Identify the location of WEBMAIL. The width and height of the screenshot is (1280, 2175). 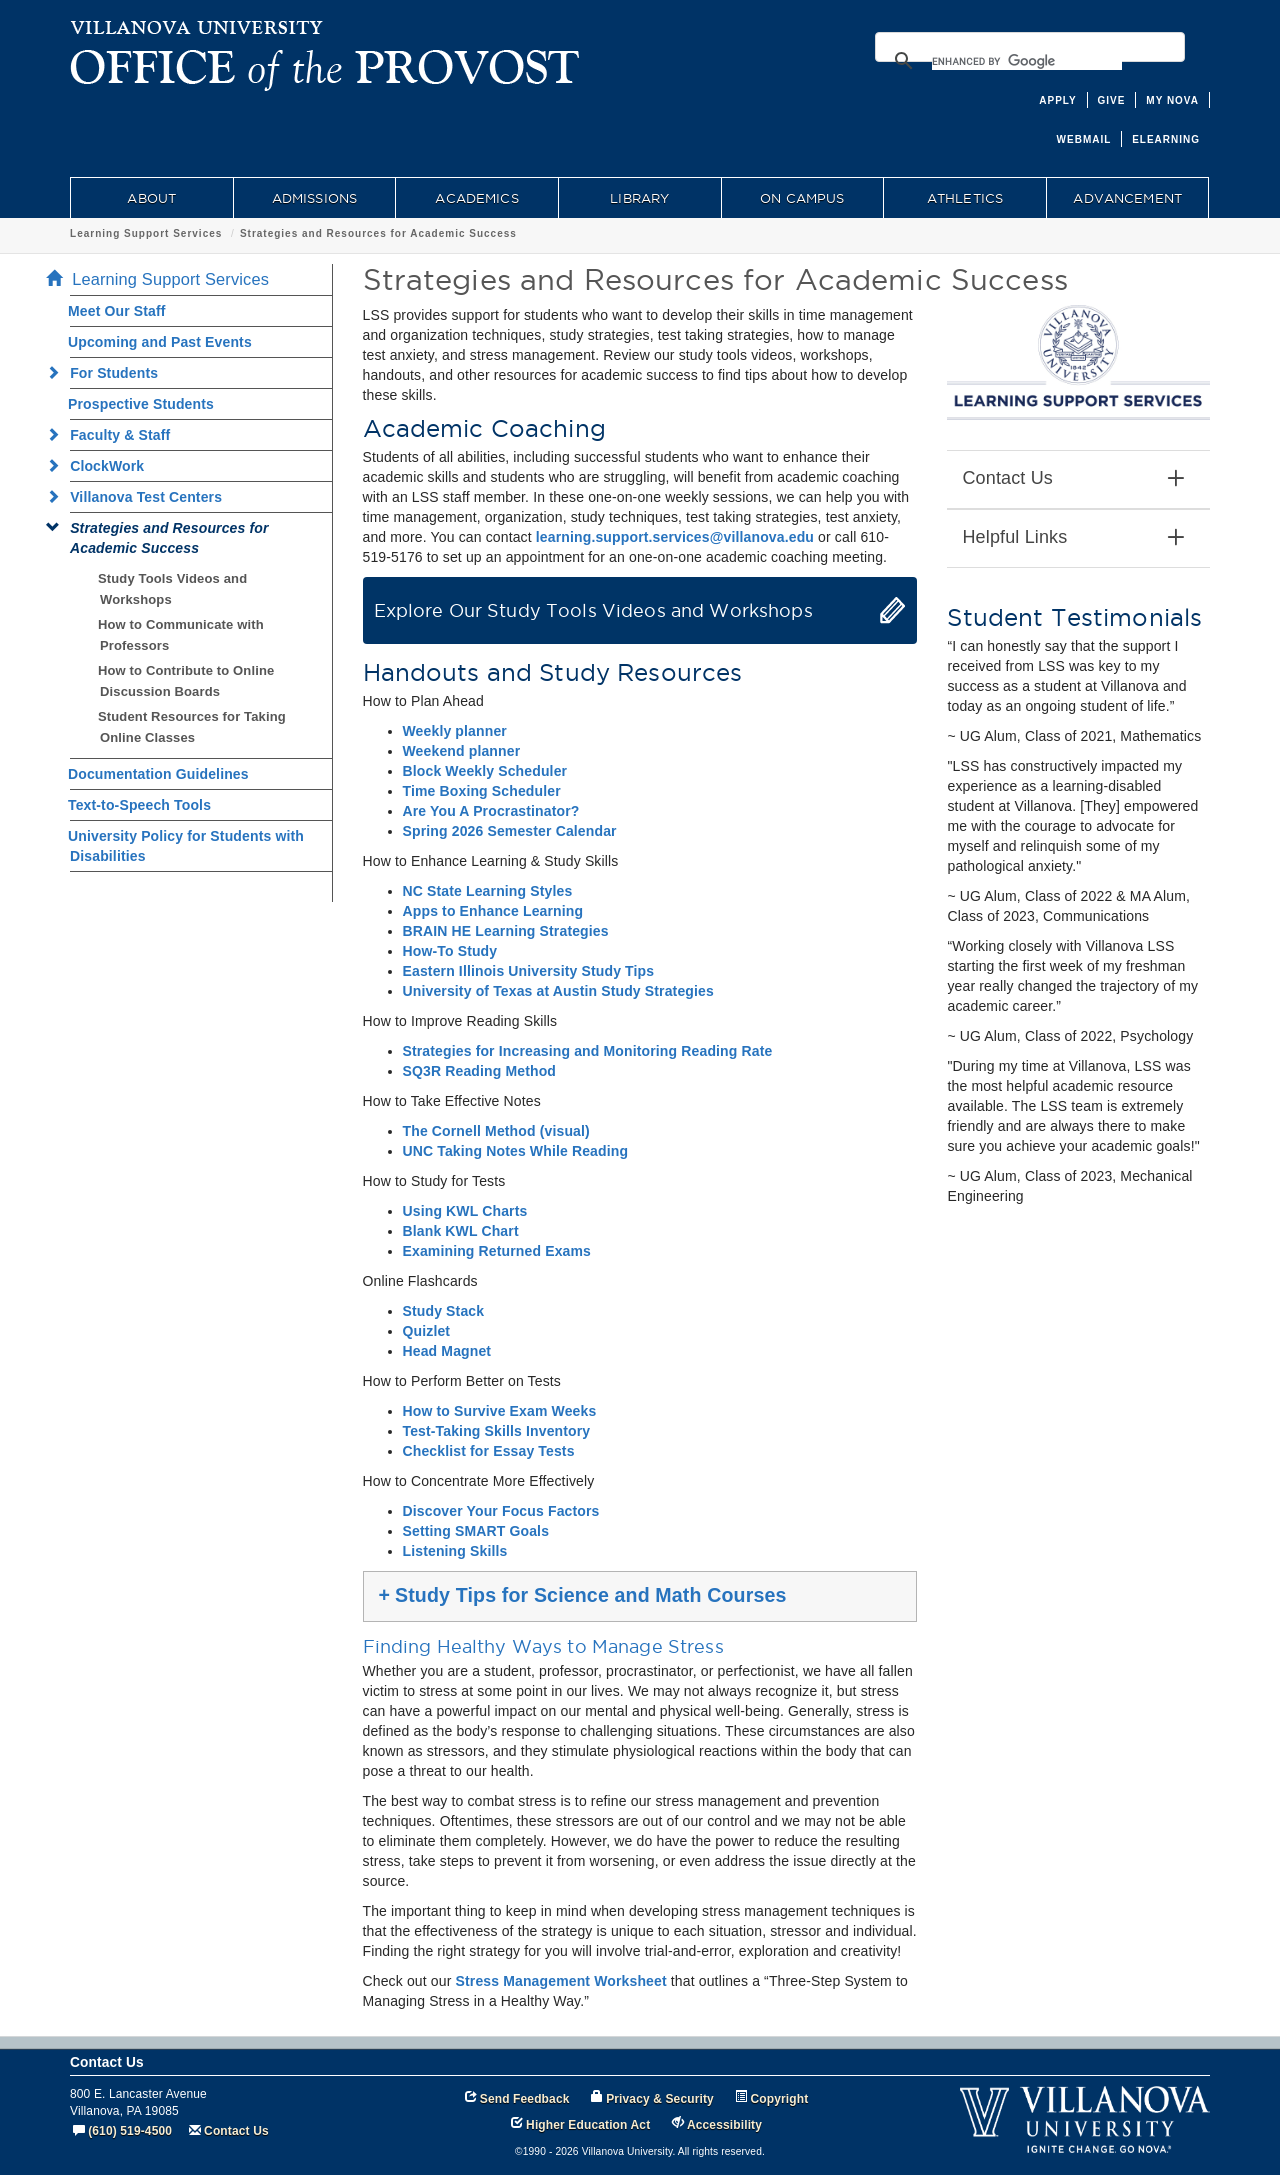
(1084, 139).